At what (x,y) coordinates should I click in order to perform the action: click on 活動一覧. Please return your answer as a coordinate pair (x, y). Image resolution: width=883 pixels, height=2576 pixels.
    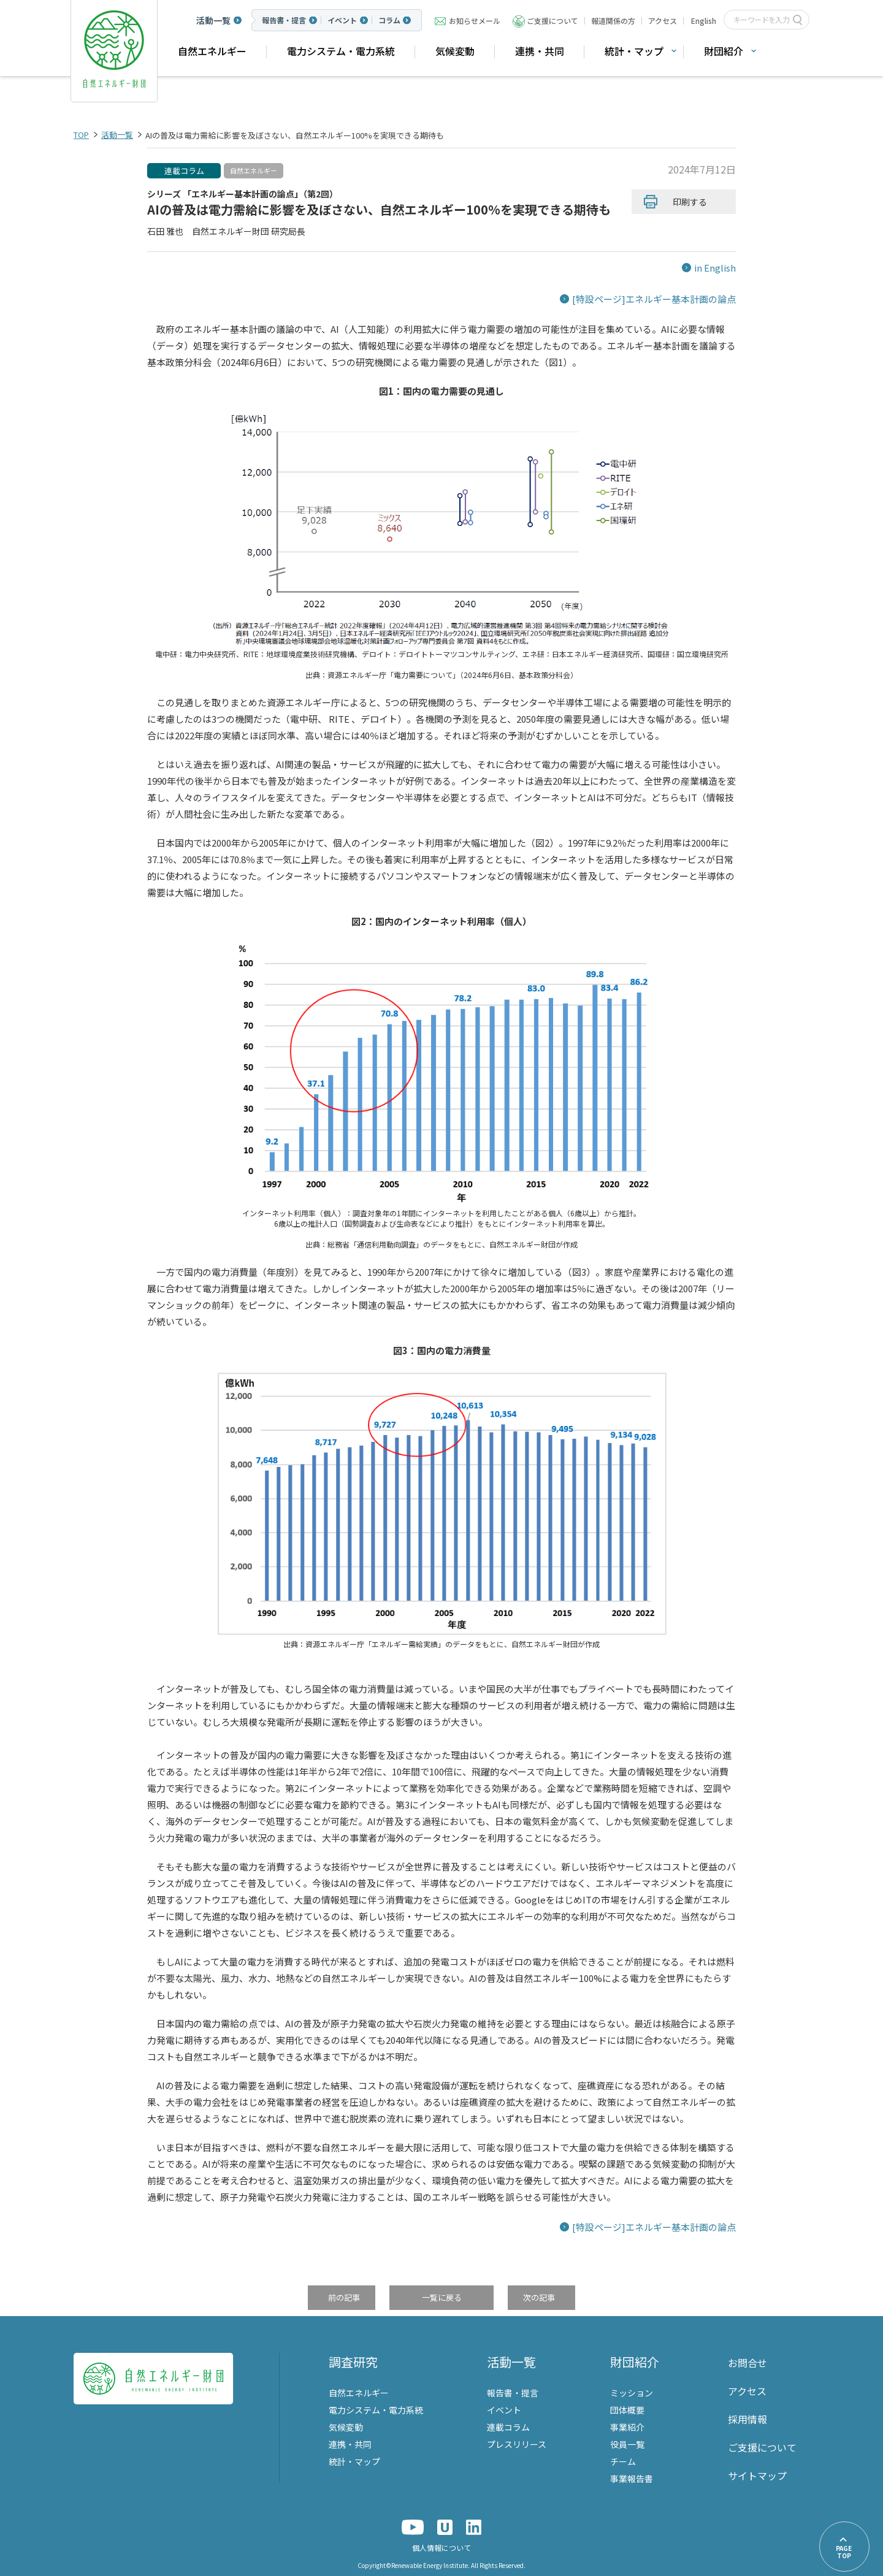
    Looking at the image, I should click on (213, 20).